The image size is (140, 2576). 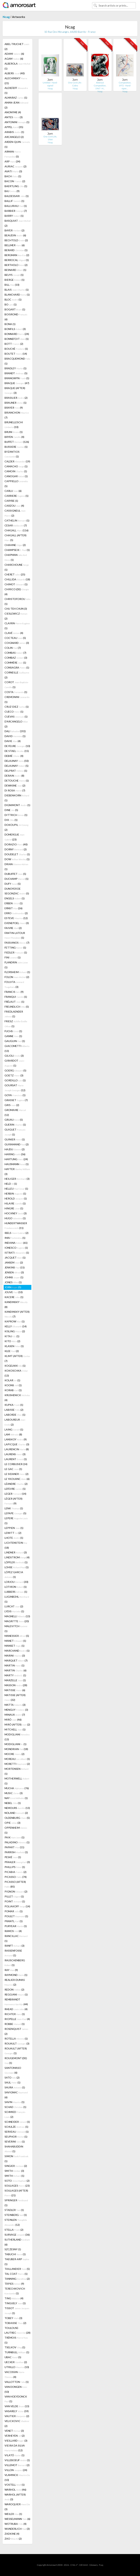 What do you see at coordinates (17, 699) in the screenshot?
I see `CREMONINI (1)` at bounding box center [17, 699].